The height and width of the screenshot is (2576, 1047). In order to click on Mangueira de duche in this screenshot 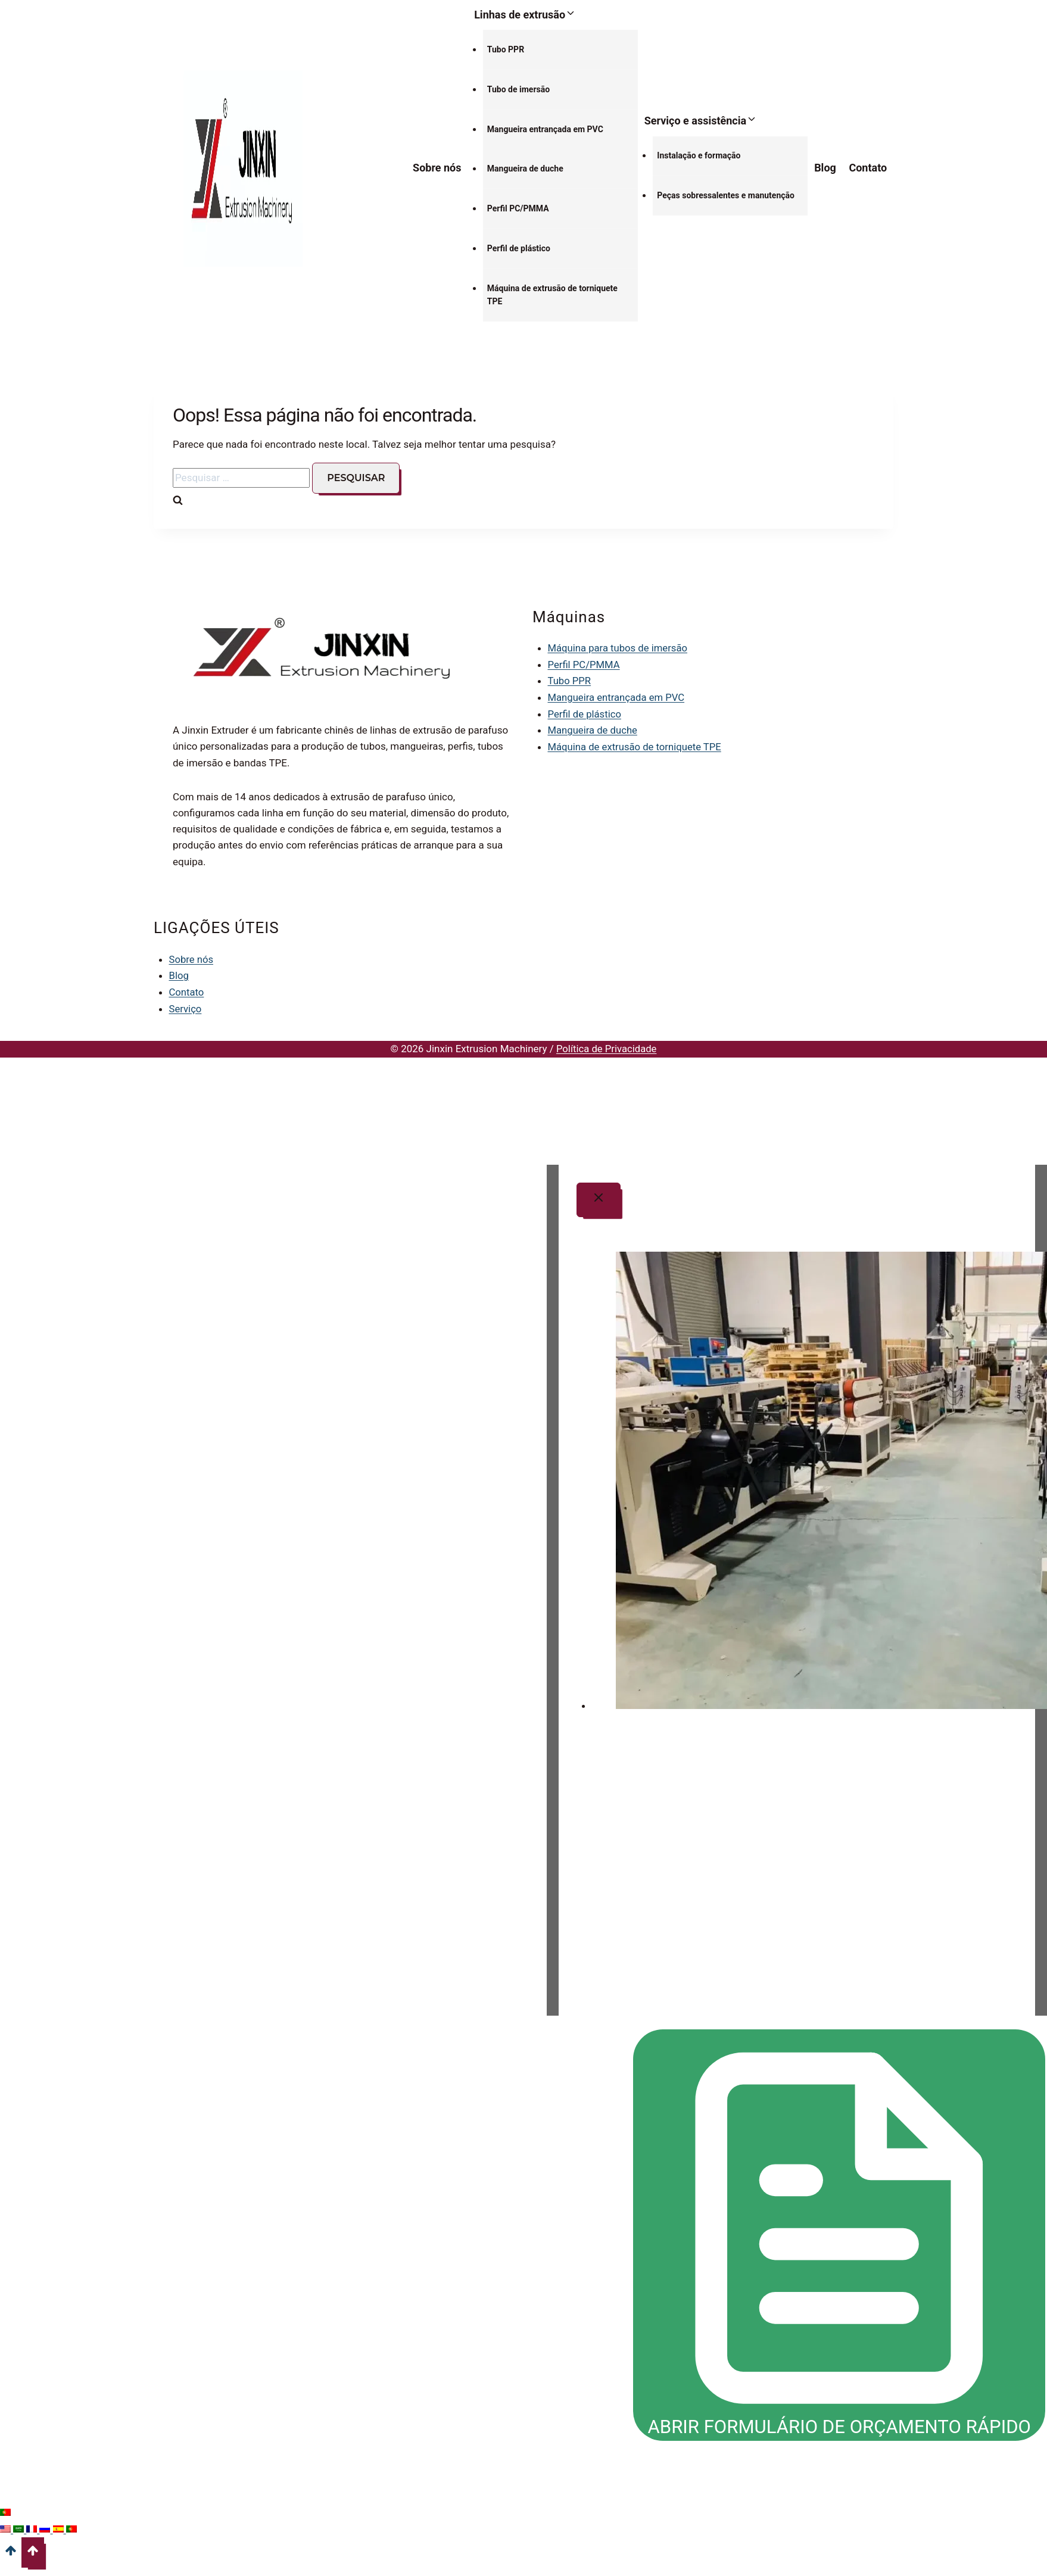, I will do `click(525, 168)`.